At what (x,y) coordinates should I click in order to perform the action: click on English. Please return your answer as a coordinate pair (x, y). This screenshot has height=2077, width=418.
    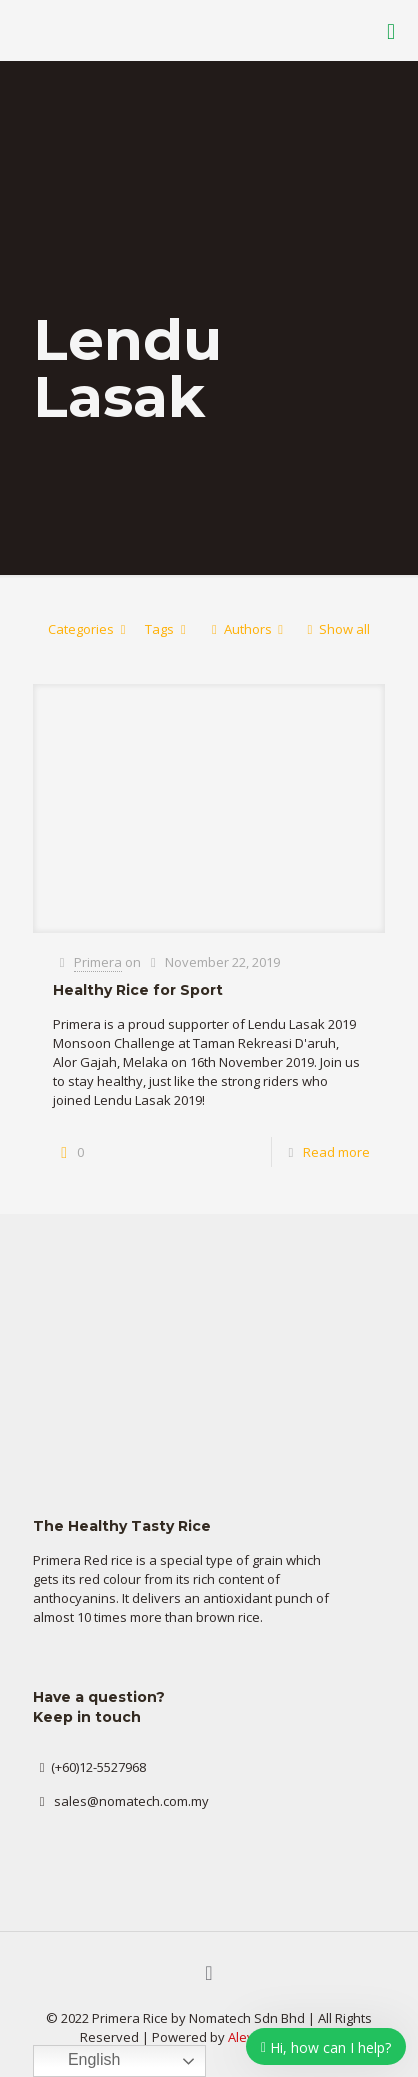
    Looking at the image, I should click on (79, 2061).